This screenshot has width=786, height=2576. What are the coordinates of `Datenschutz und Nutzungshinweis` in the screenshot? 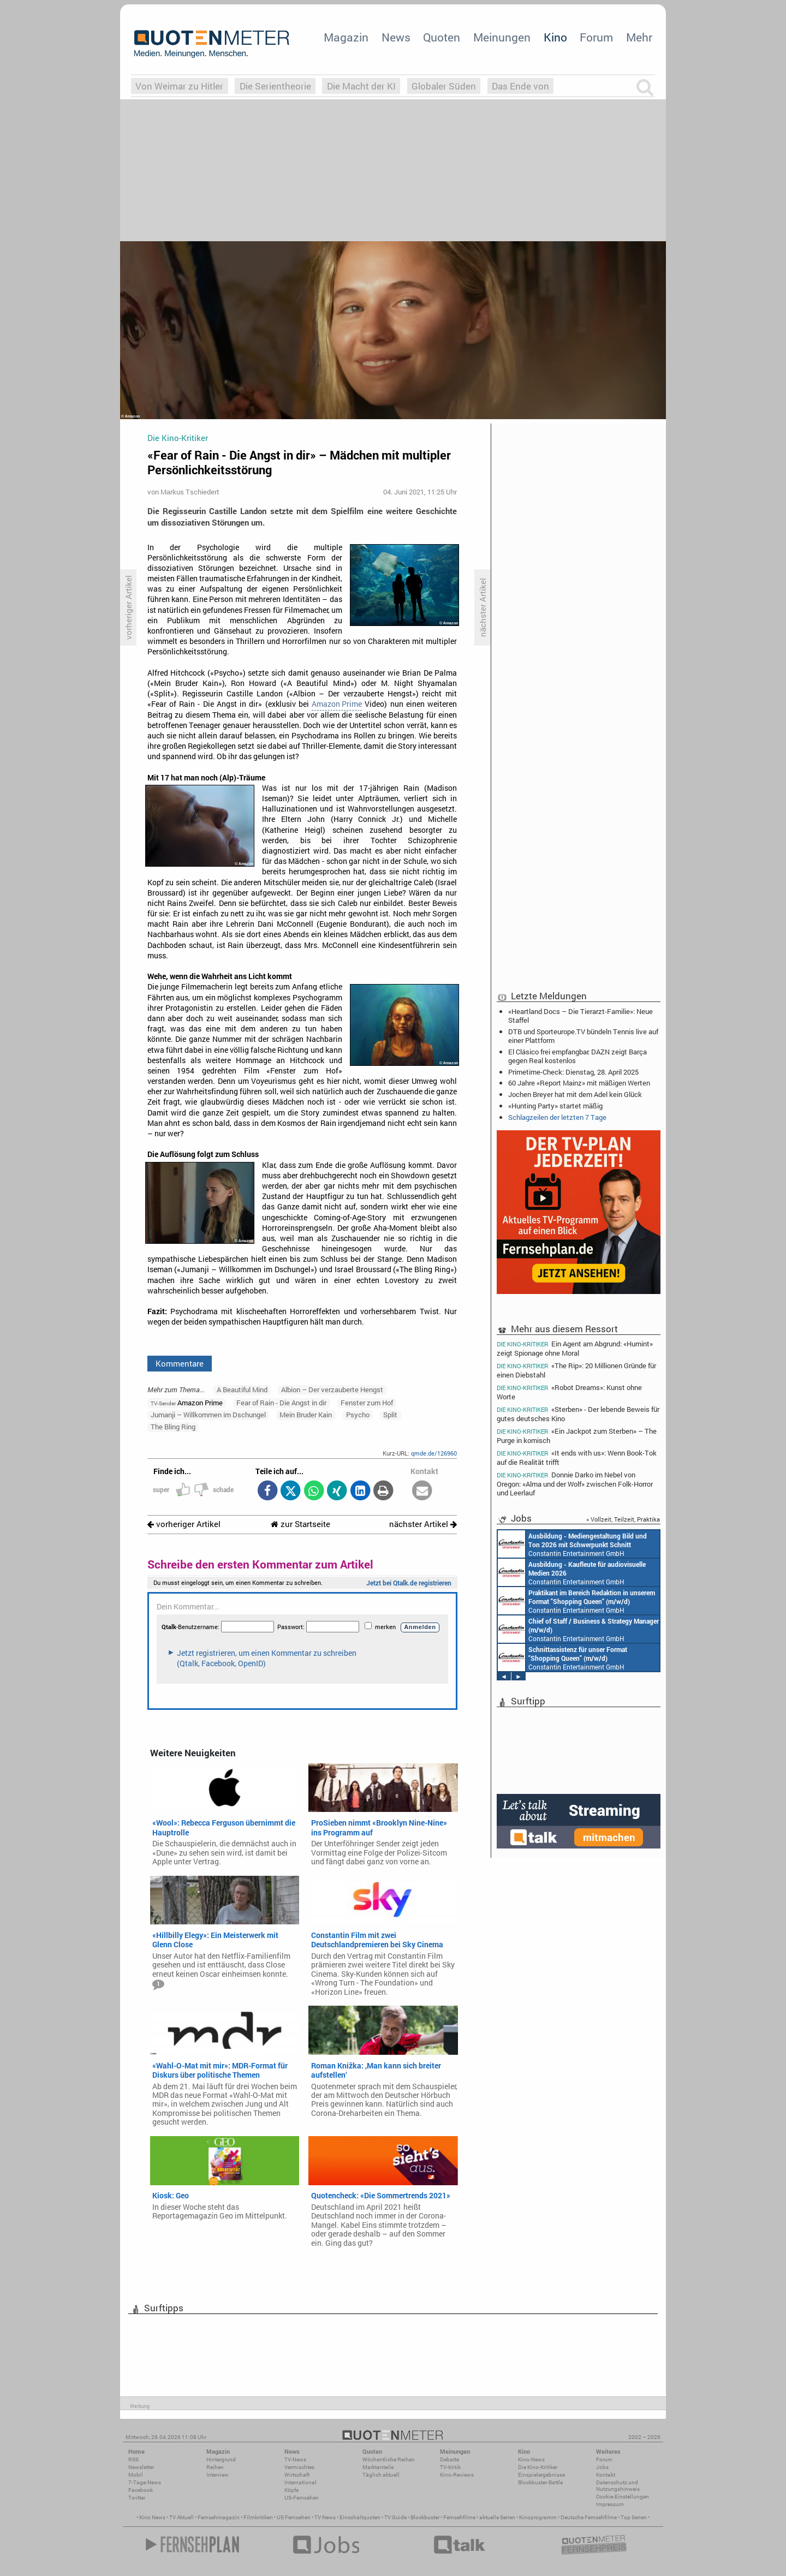 It's located at (618, 2485).